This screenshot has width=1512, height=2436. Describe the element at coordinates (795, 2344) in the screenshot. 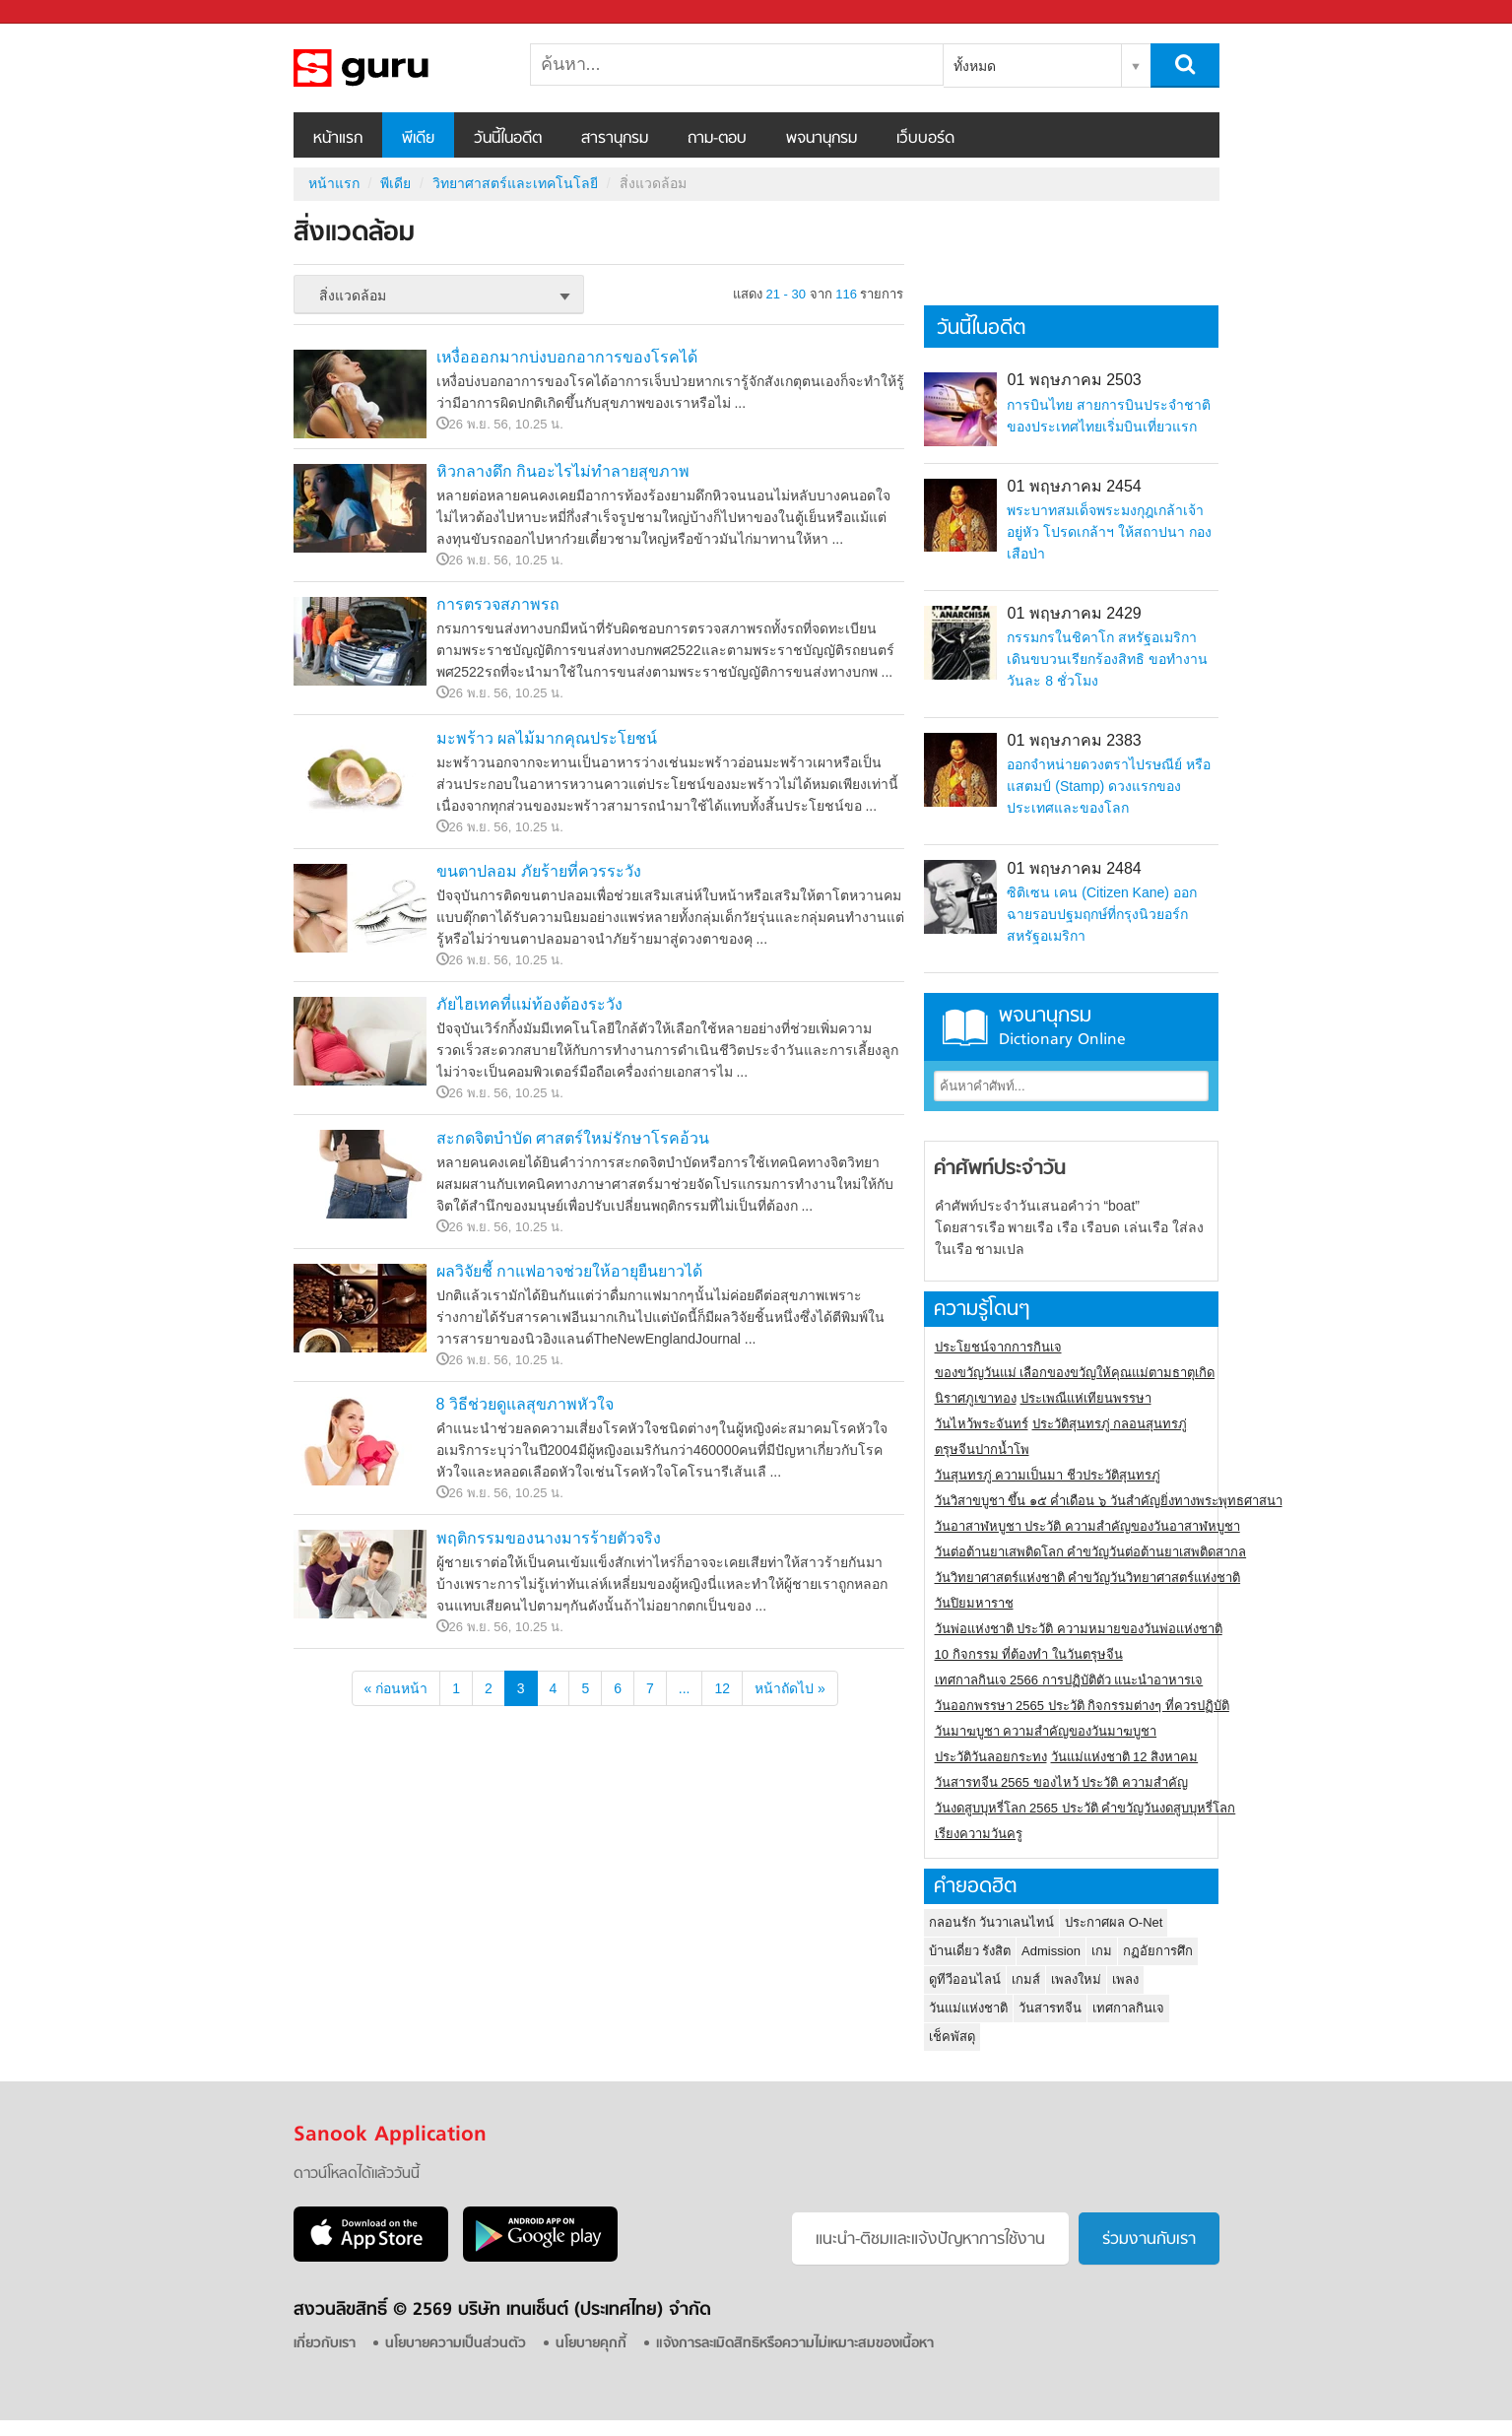

I see `แจ้งการละเมิดสิทธิหรือความไม่เหมาะสมของเนื้อหา` at that location.